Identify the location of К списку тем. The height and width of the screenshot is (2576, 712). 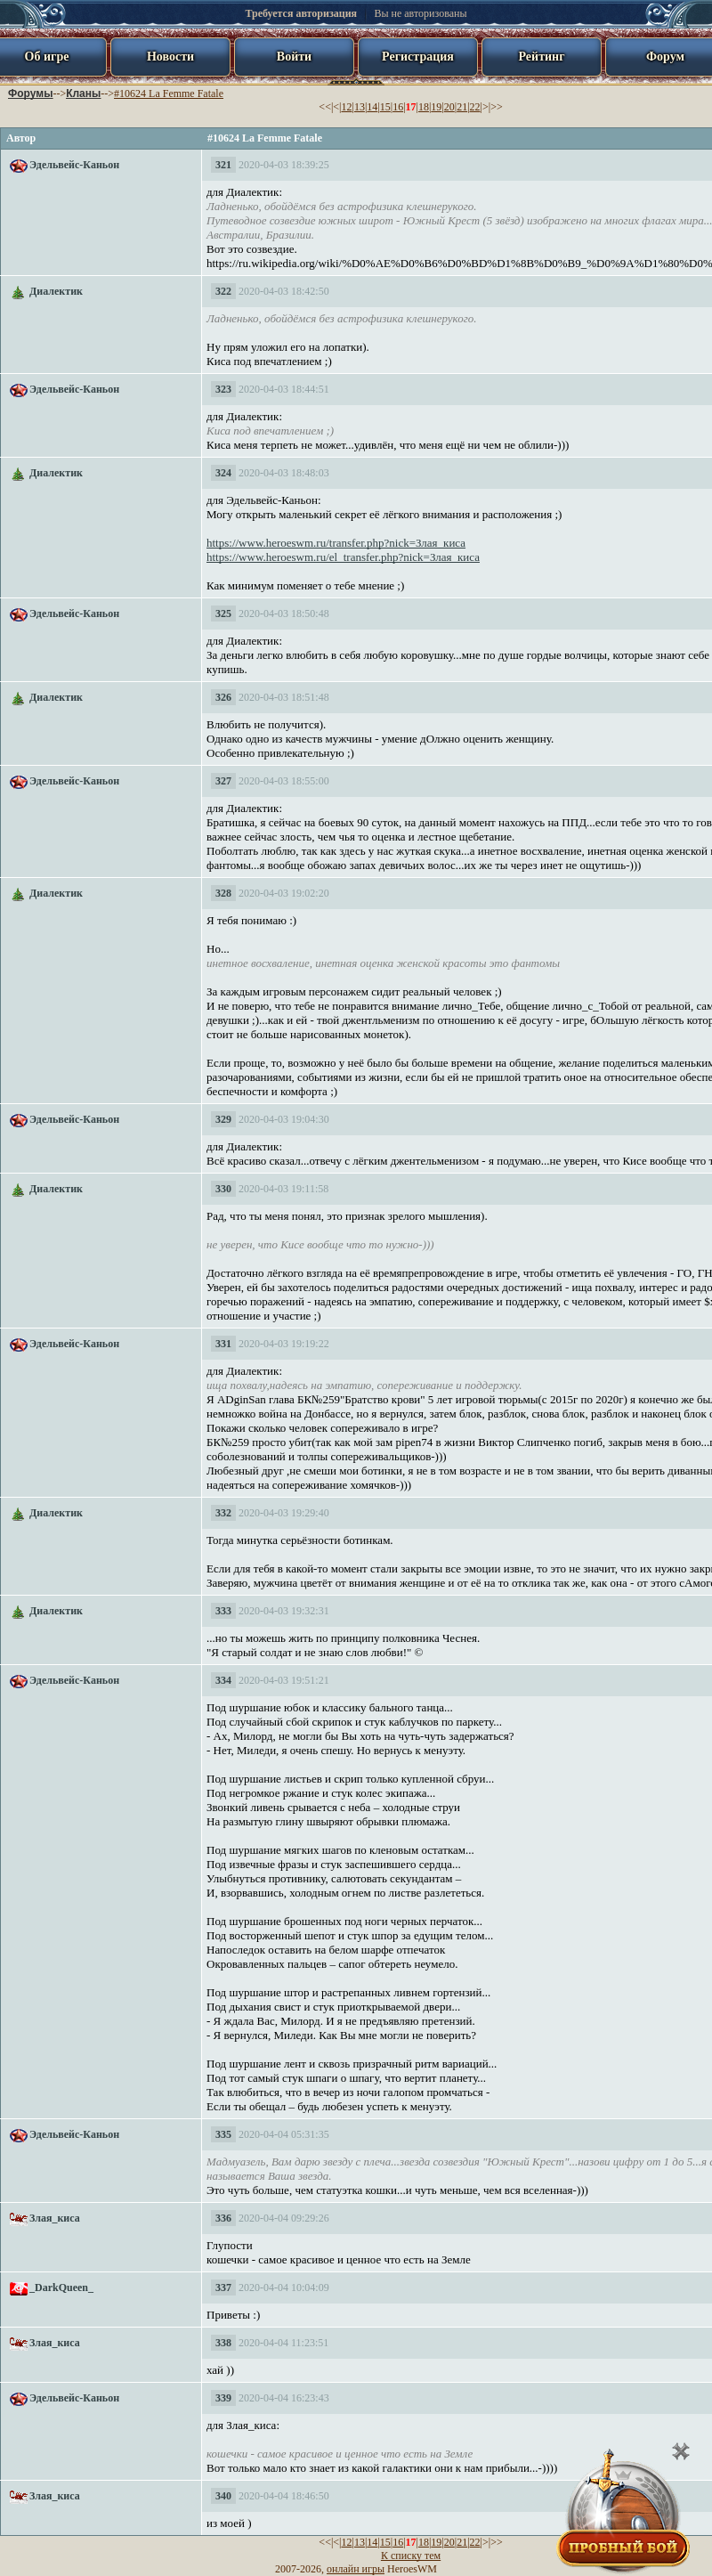
(411, 2555).